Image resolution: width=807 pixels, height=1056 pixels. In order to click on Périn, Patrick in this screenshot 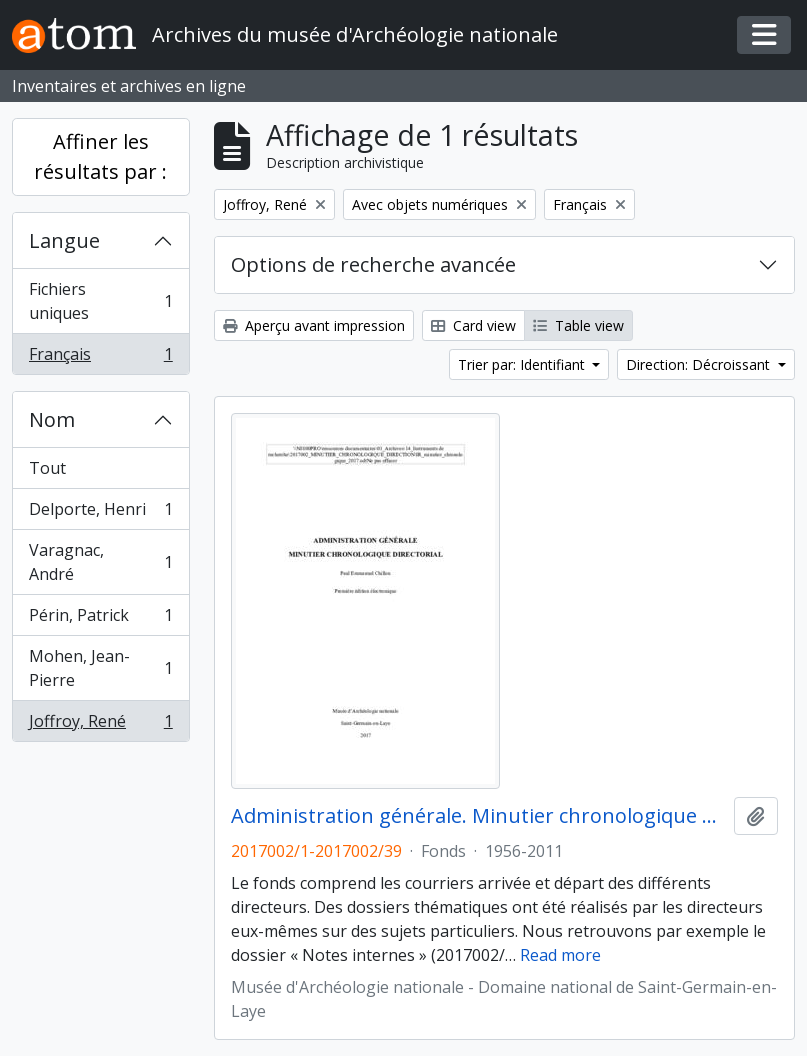, I will do `click(100, 619)`.